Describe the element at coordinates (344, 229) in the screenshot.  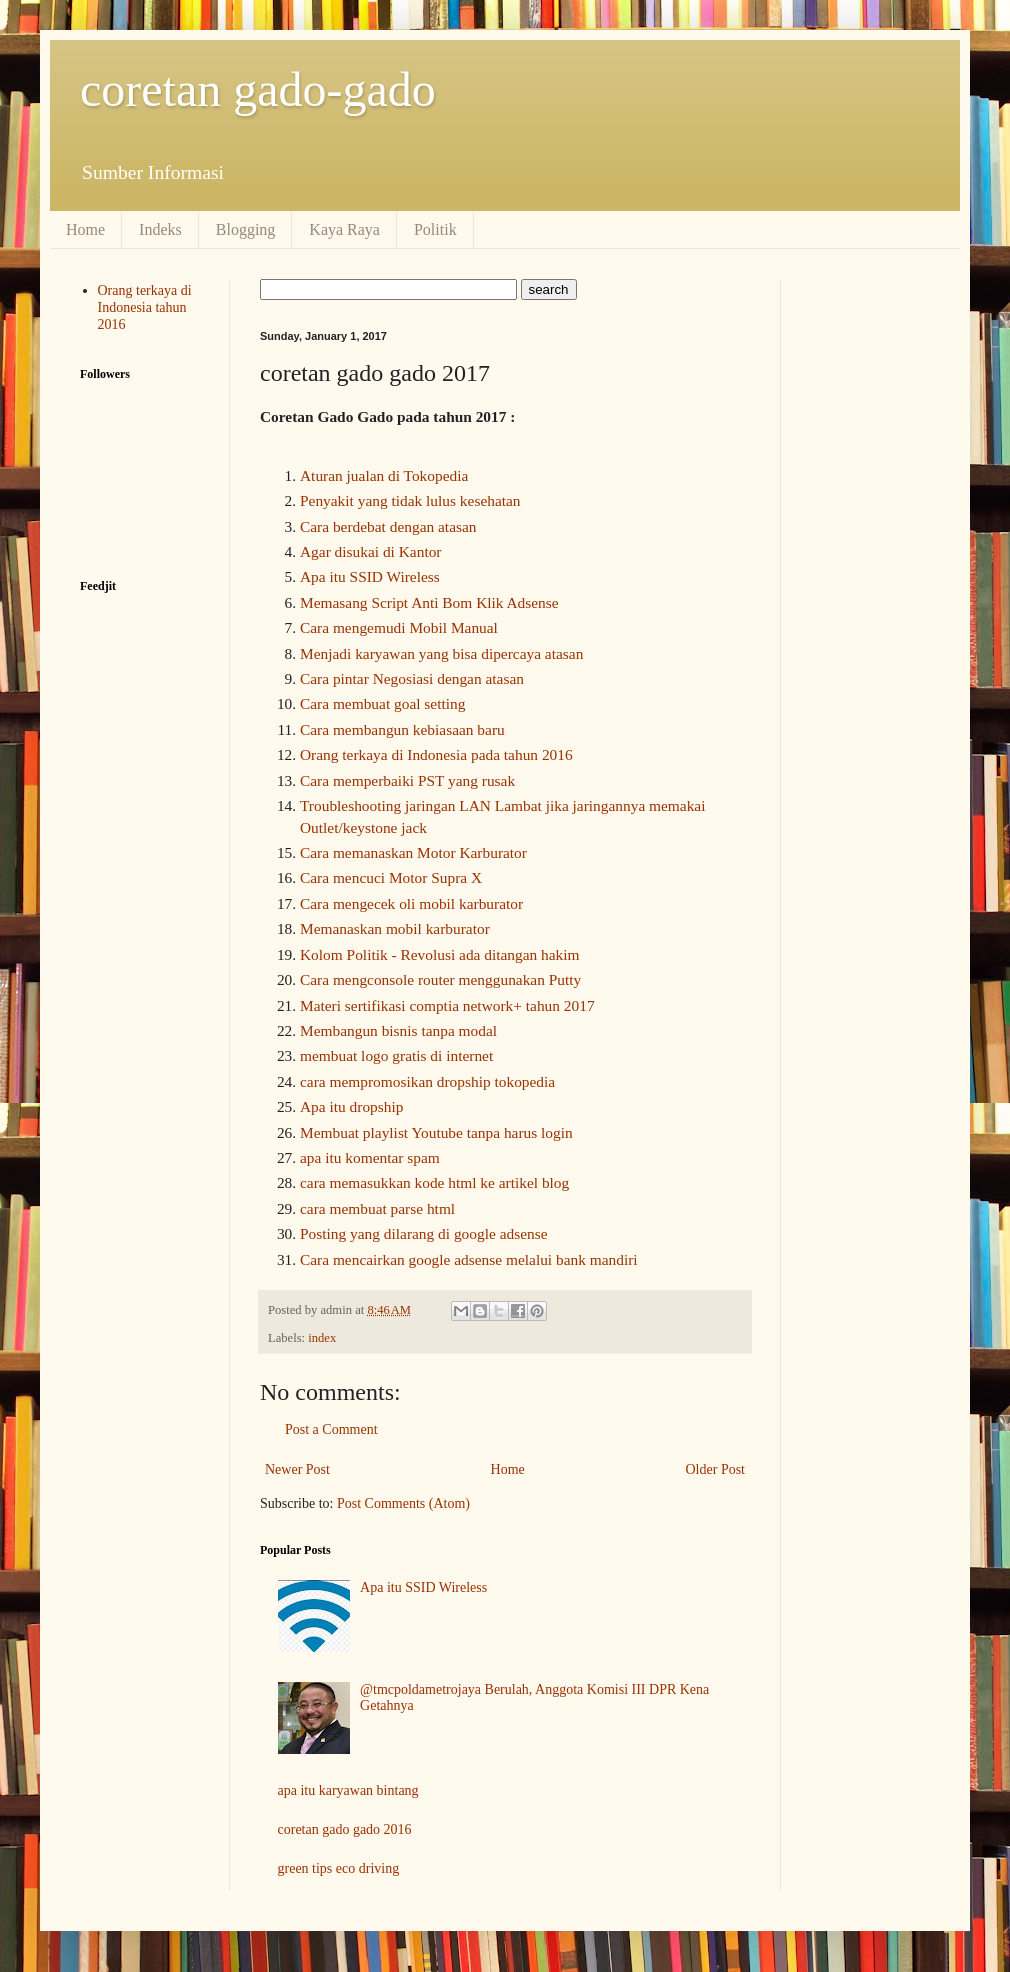
I see `Kaya Raya` at that location.